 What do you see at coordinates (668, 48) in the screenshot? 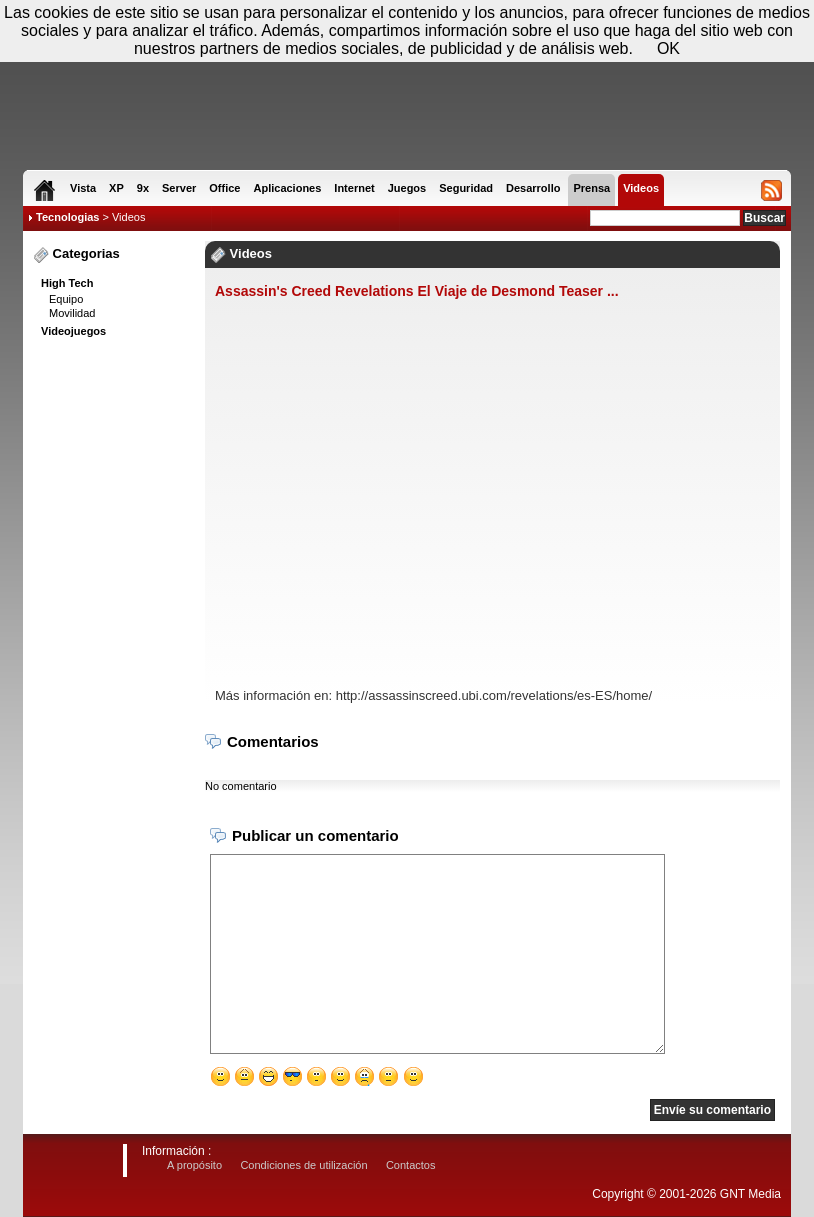
I see `OK` at bounding box center [668, 48].